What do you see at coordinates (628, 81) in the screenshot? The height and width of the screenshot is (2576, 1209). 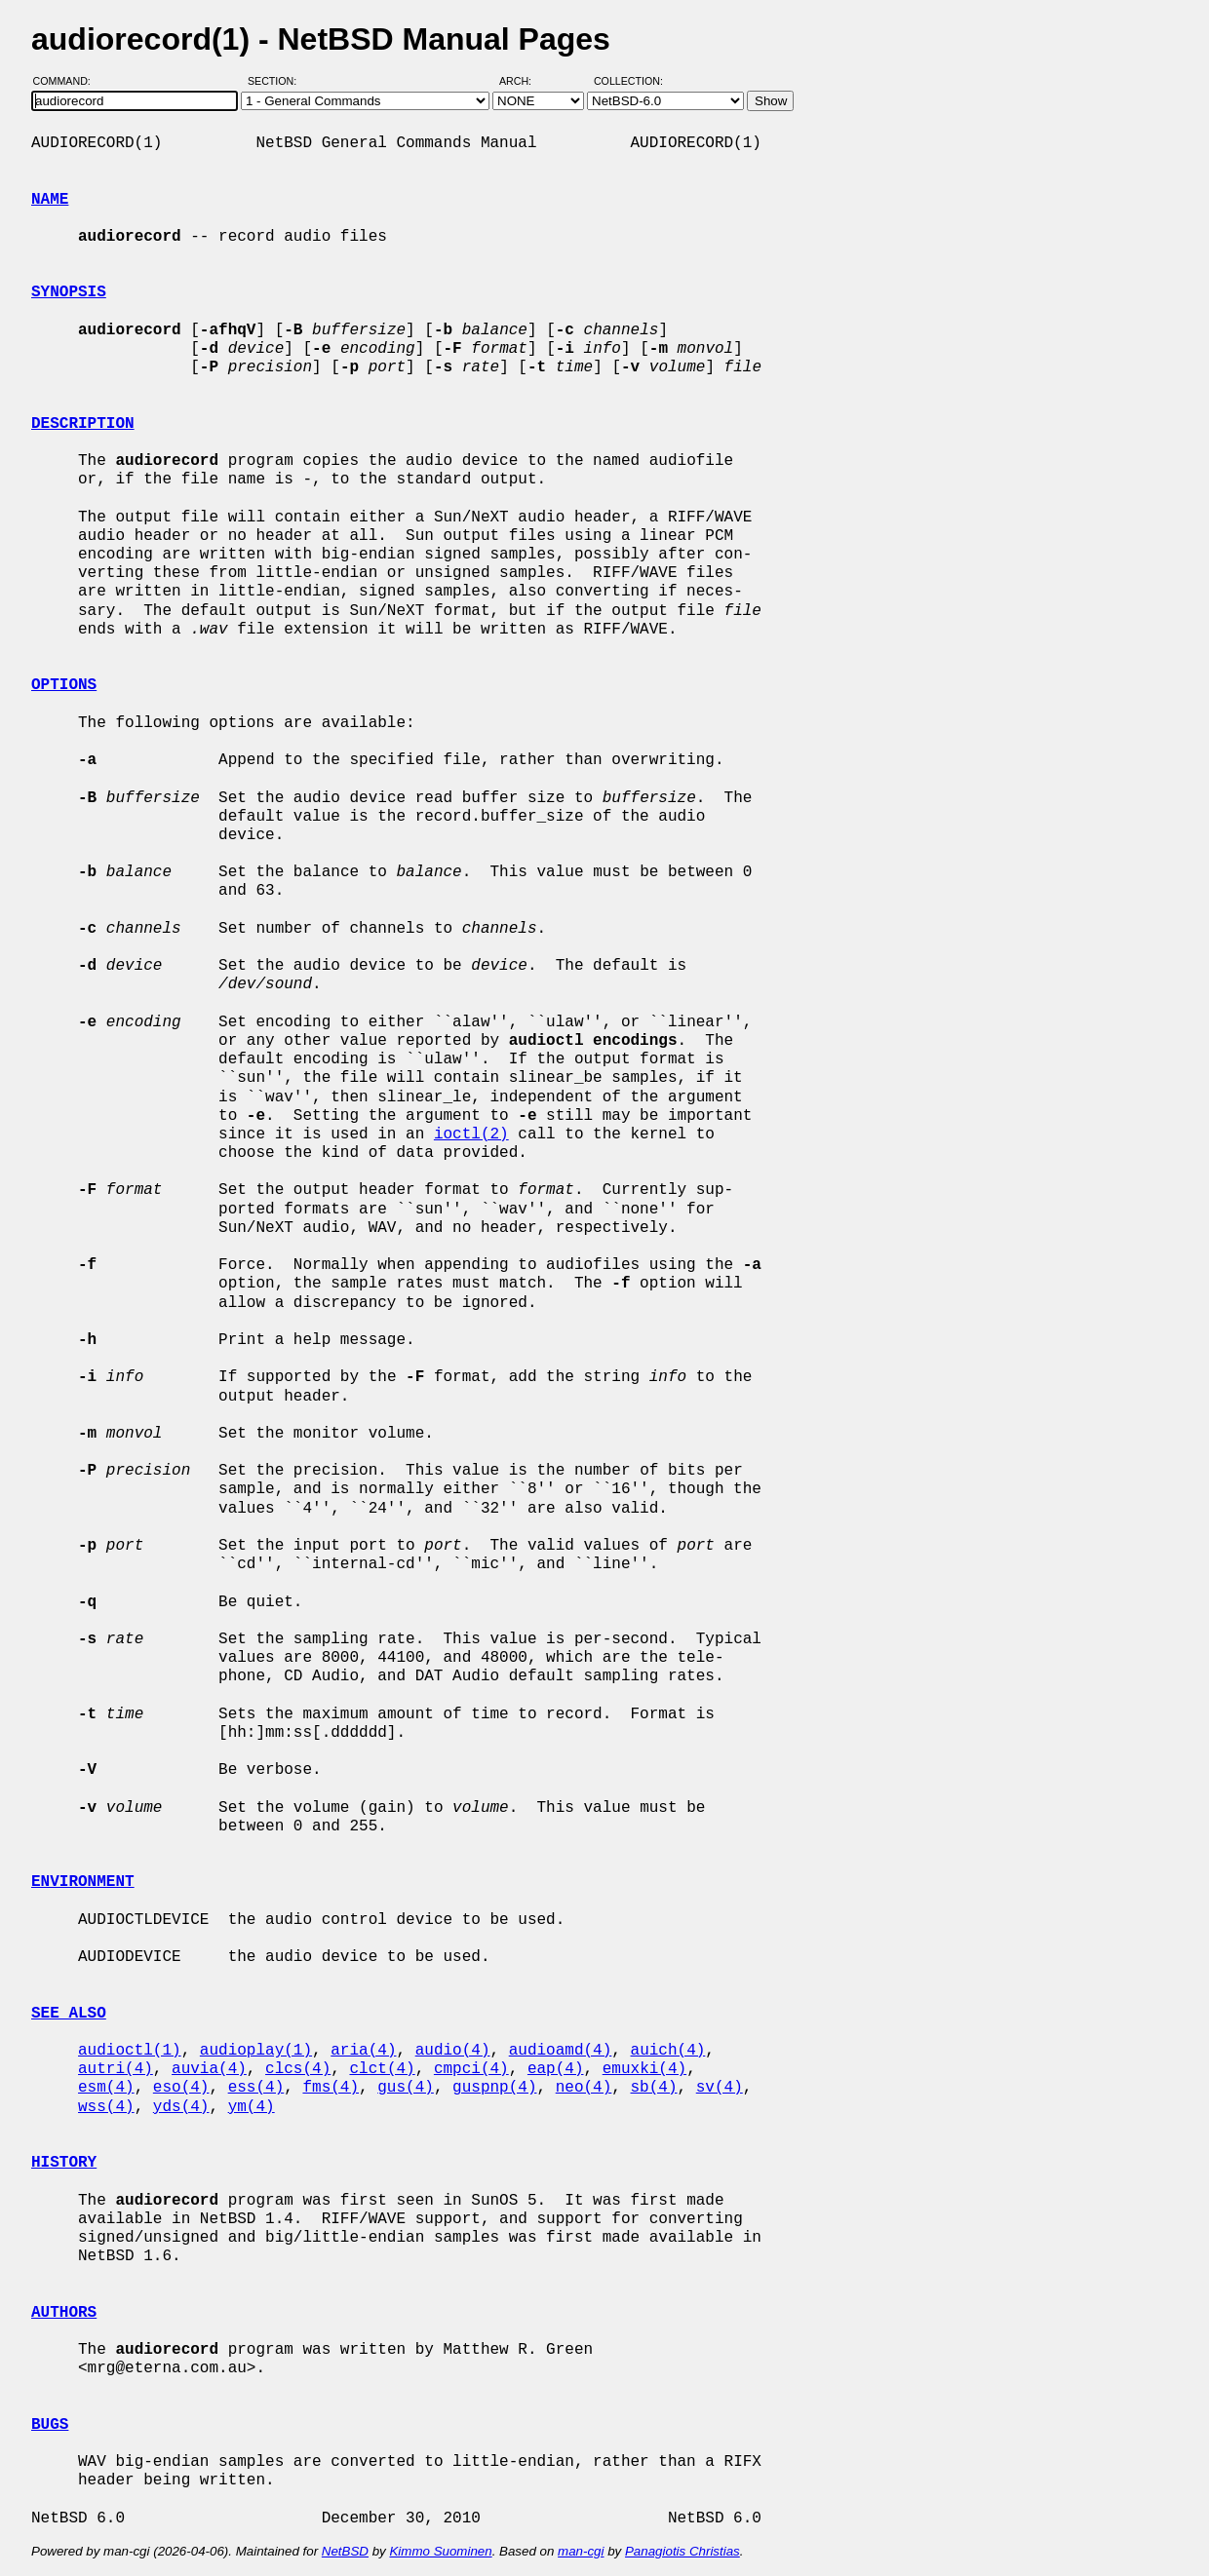 I see `Collection:` at bounding box center [628, 81].